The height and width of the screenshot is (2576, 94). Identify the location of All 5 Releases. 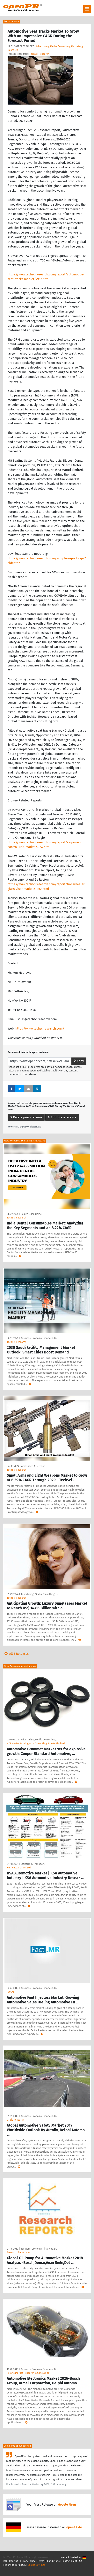
(16, 1653).